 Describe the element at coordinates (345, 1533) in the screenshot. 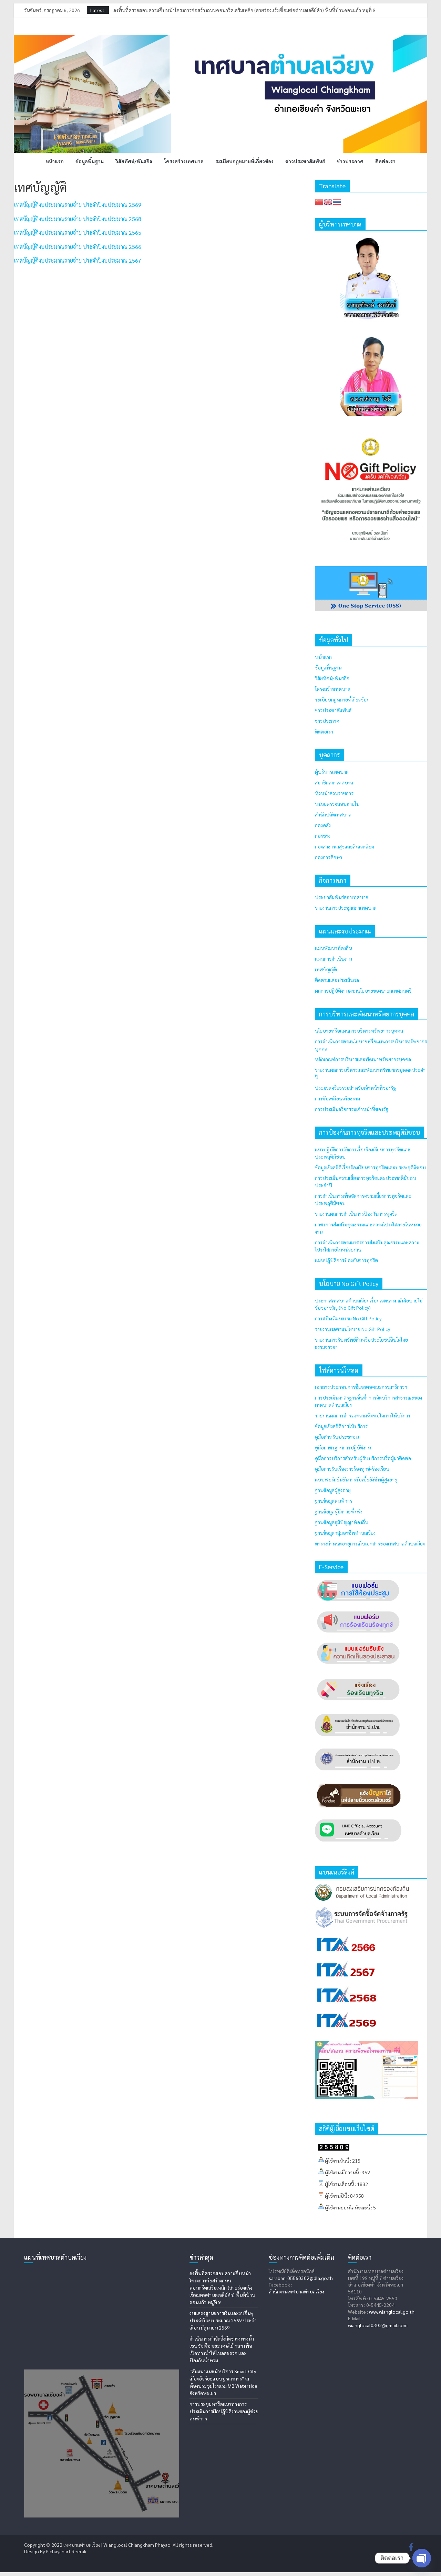

I see `ฐานข้อมูลกลุ่มอาชีพตำบลเวียง` at that location.